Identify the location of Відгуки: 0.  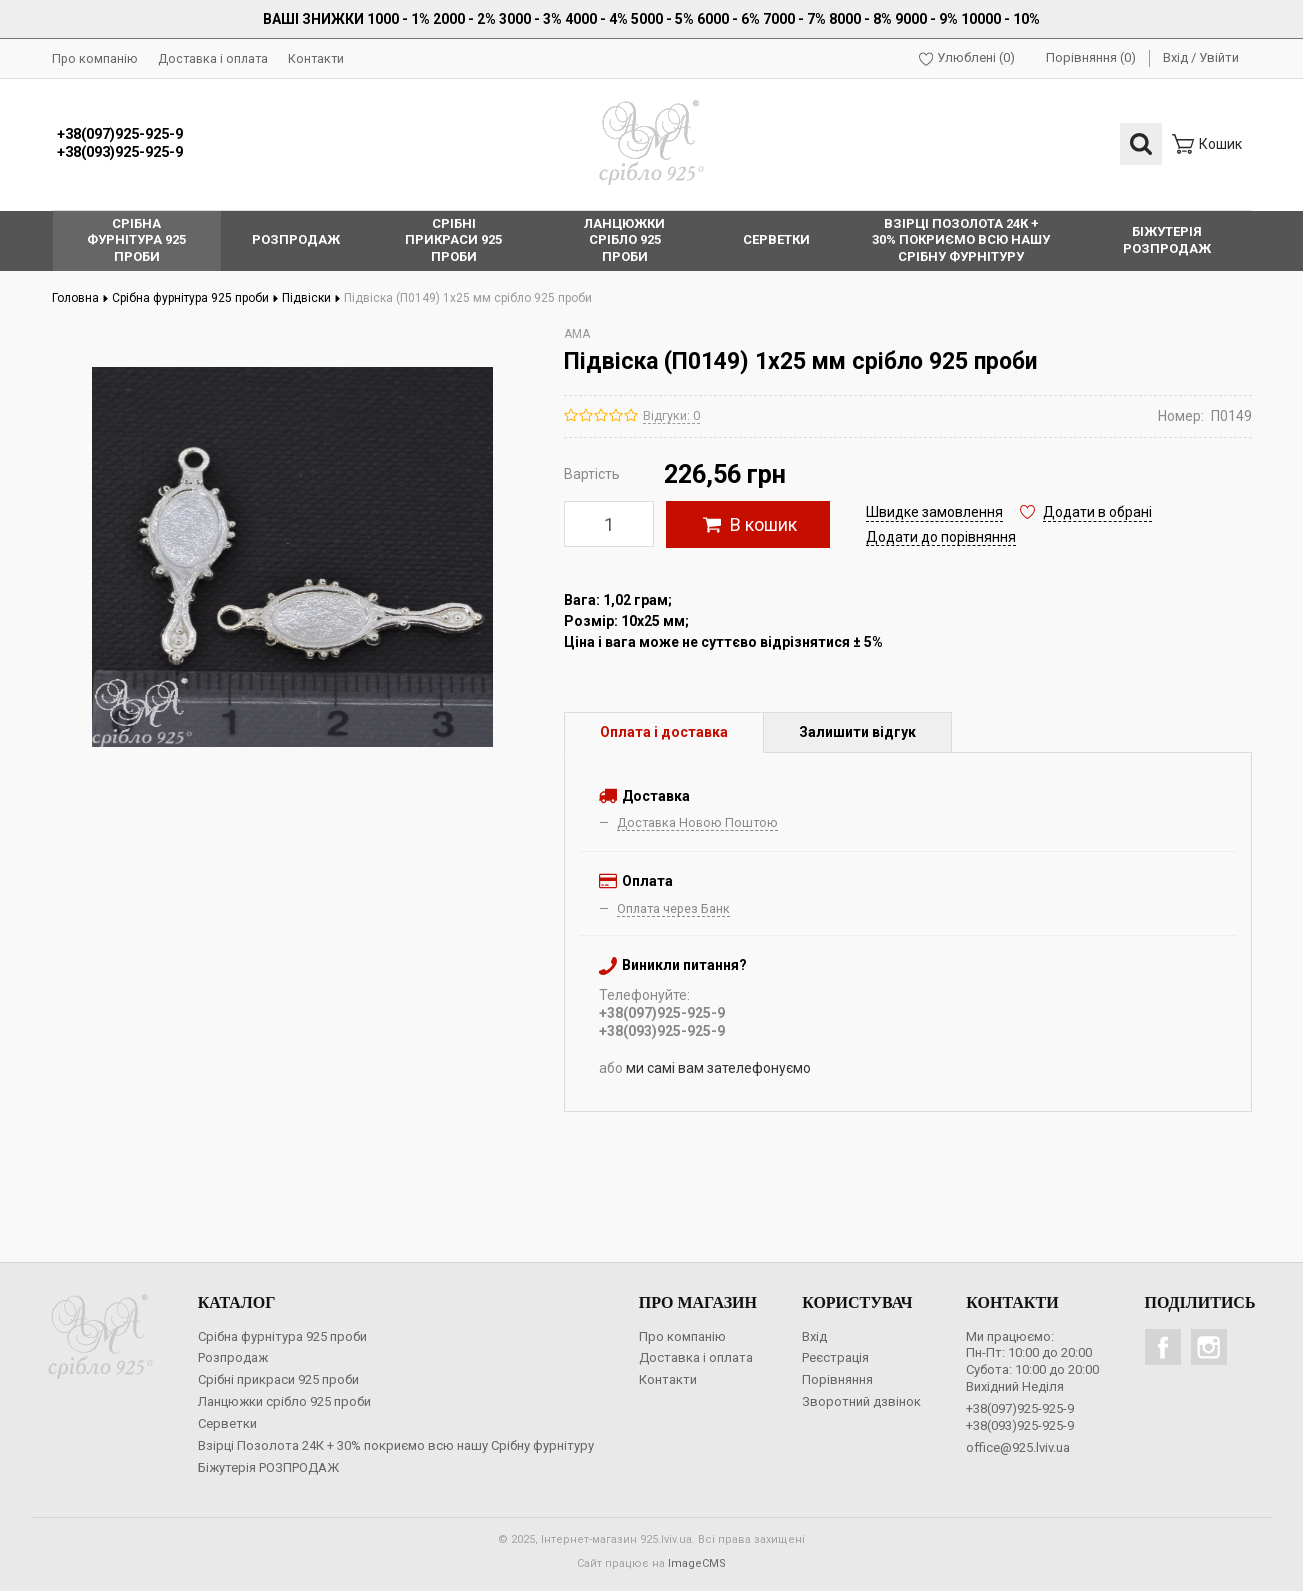
(671, 415).